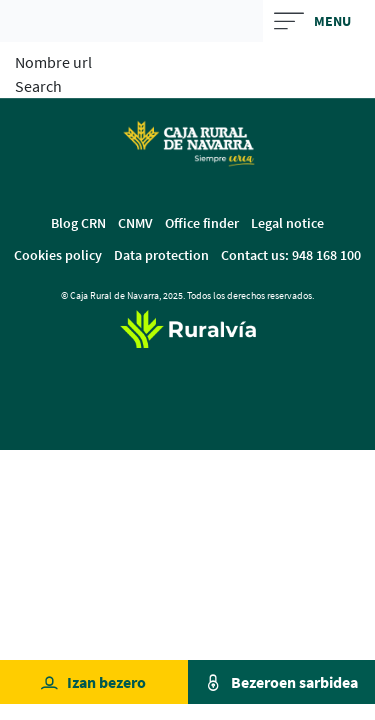 This screenshot has height=720, width=375. What do you see at coordinates (161, 255) in the screenshot?
I see `Data protection` at bounding box center [161, 255].